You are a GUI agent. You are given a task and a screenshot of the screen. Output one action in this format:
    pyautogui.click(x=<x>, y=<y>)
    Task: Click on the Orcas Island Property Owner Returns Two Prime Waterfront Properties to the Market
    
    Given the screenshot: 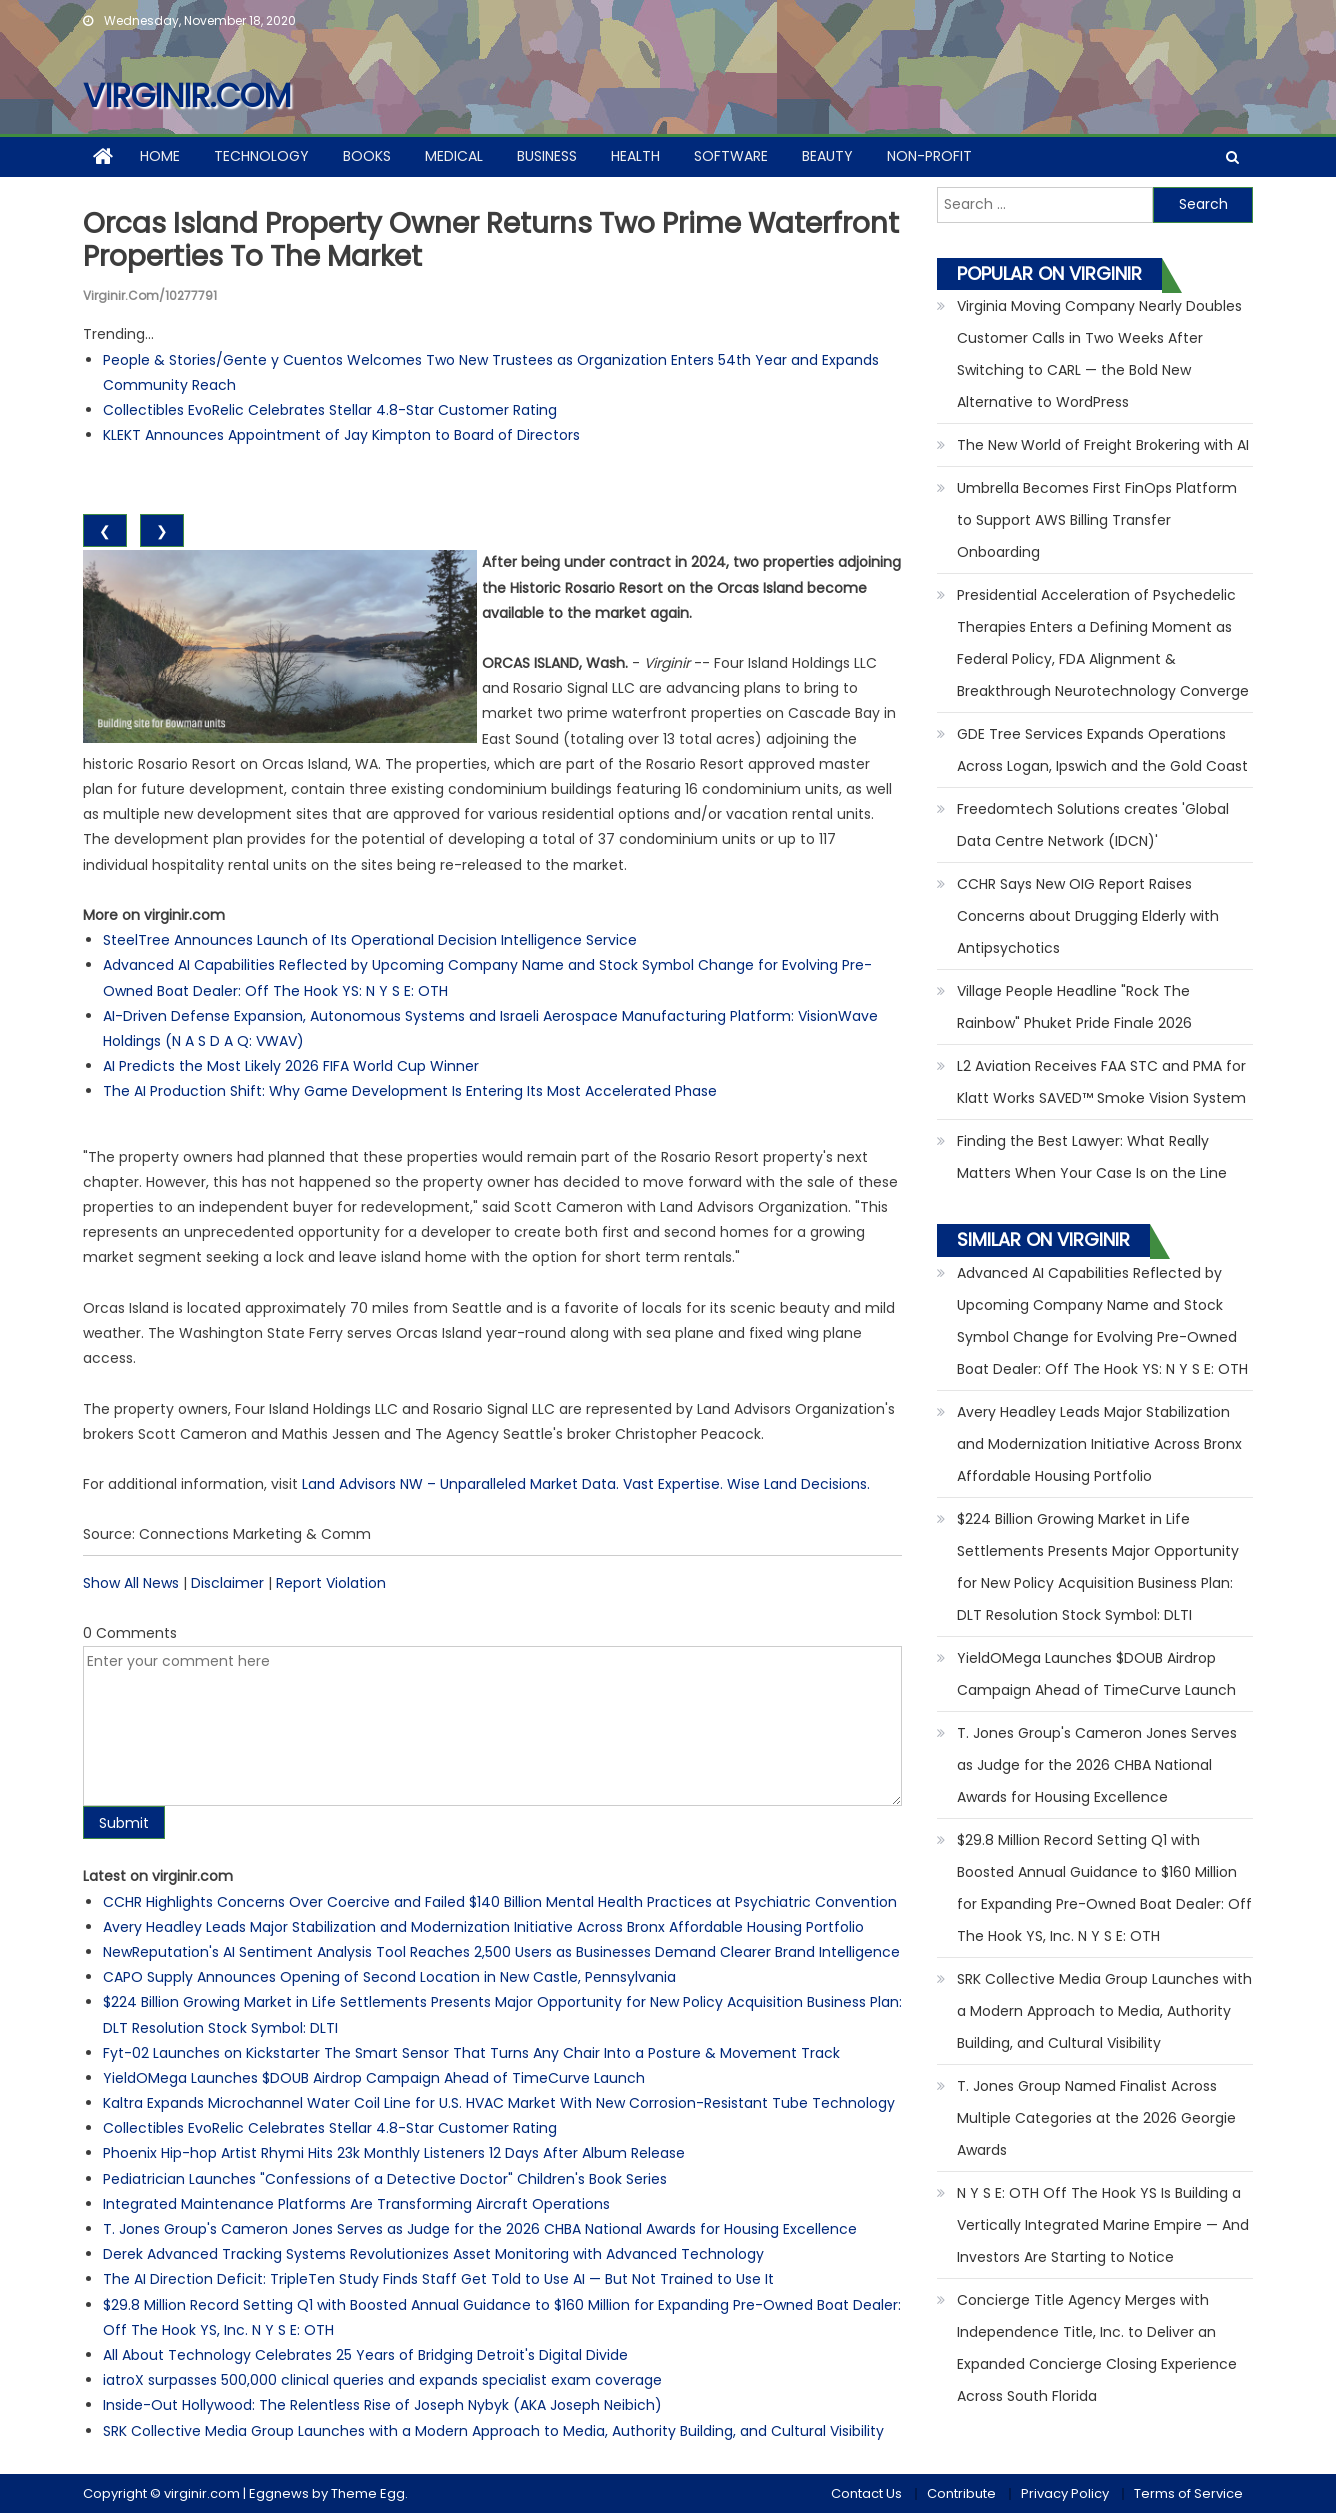 What is the action you would take?
    pyautogui.click(x=491, y=240)
    